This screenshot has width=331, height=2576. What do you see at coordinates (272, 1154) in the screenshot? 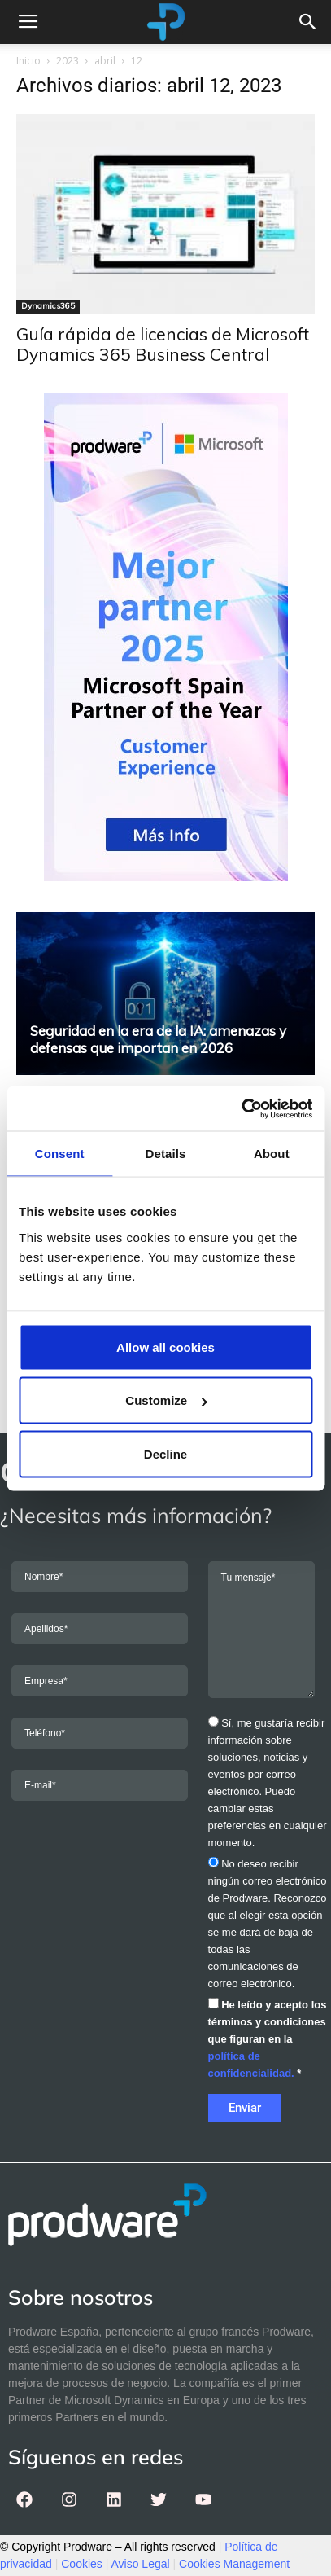
I see `About [tab]` at bounding box center [272, 1154].